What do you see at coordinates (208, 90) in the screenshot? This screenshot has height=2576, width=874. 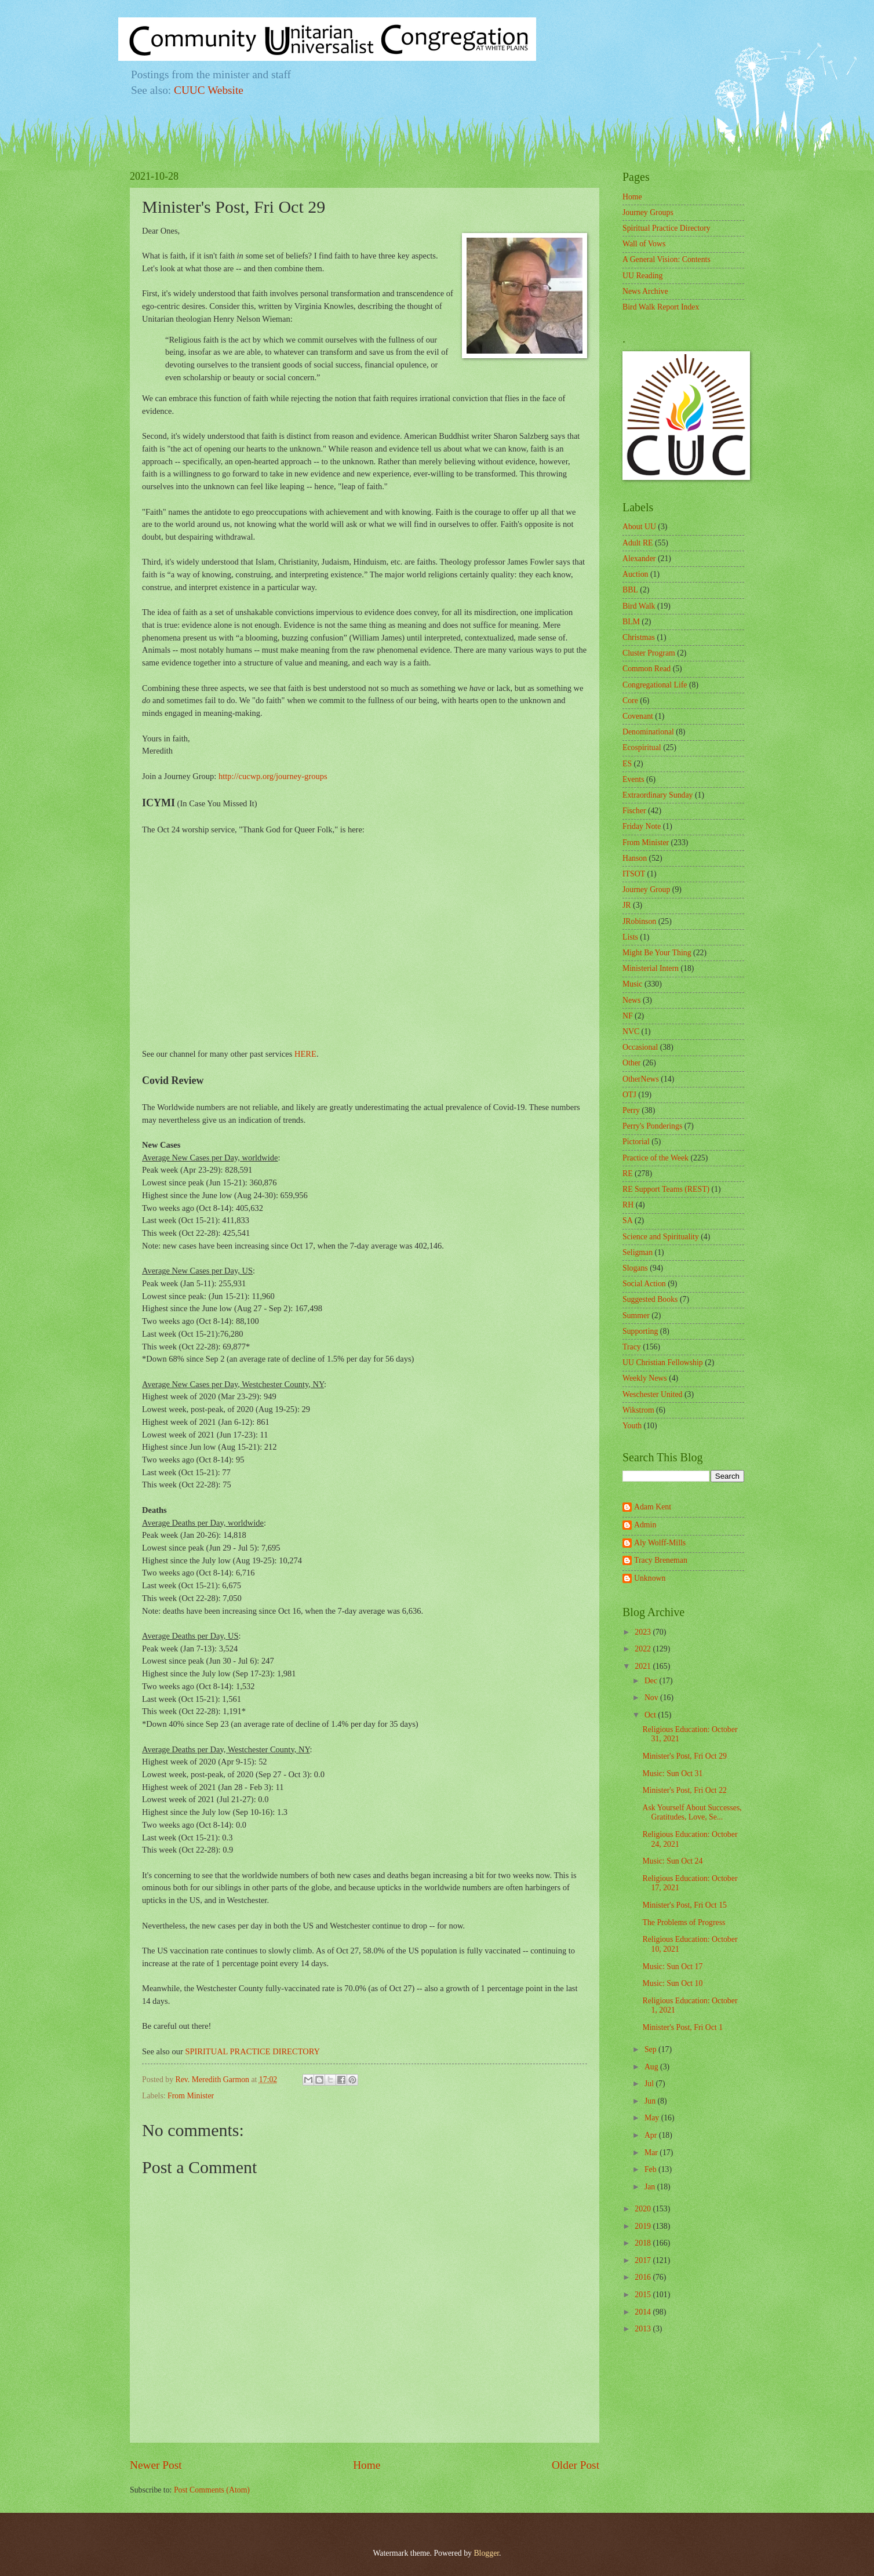 I see `CUUC Website` at bounding box center [208, 90].